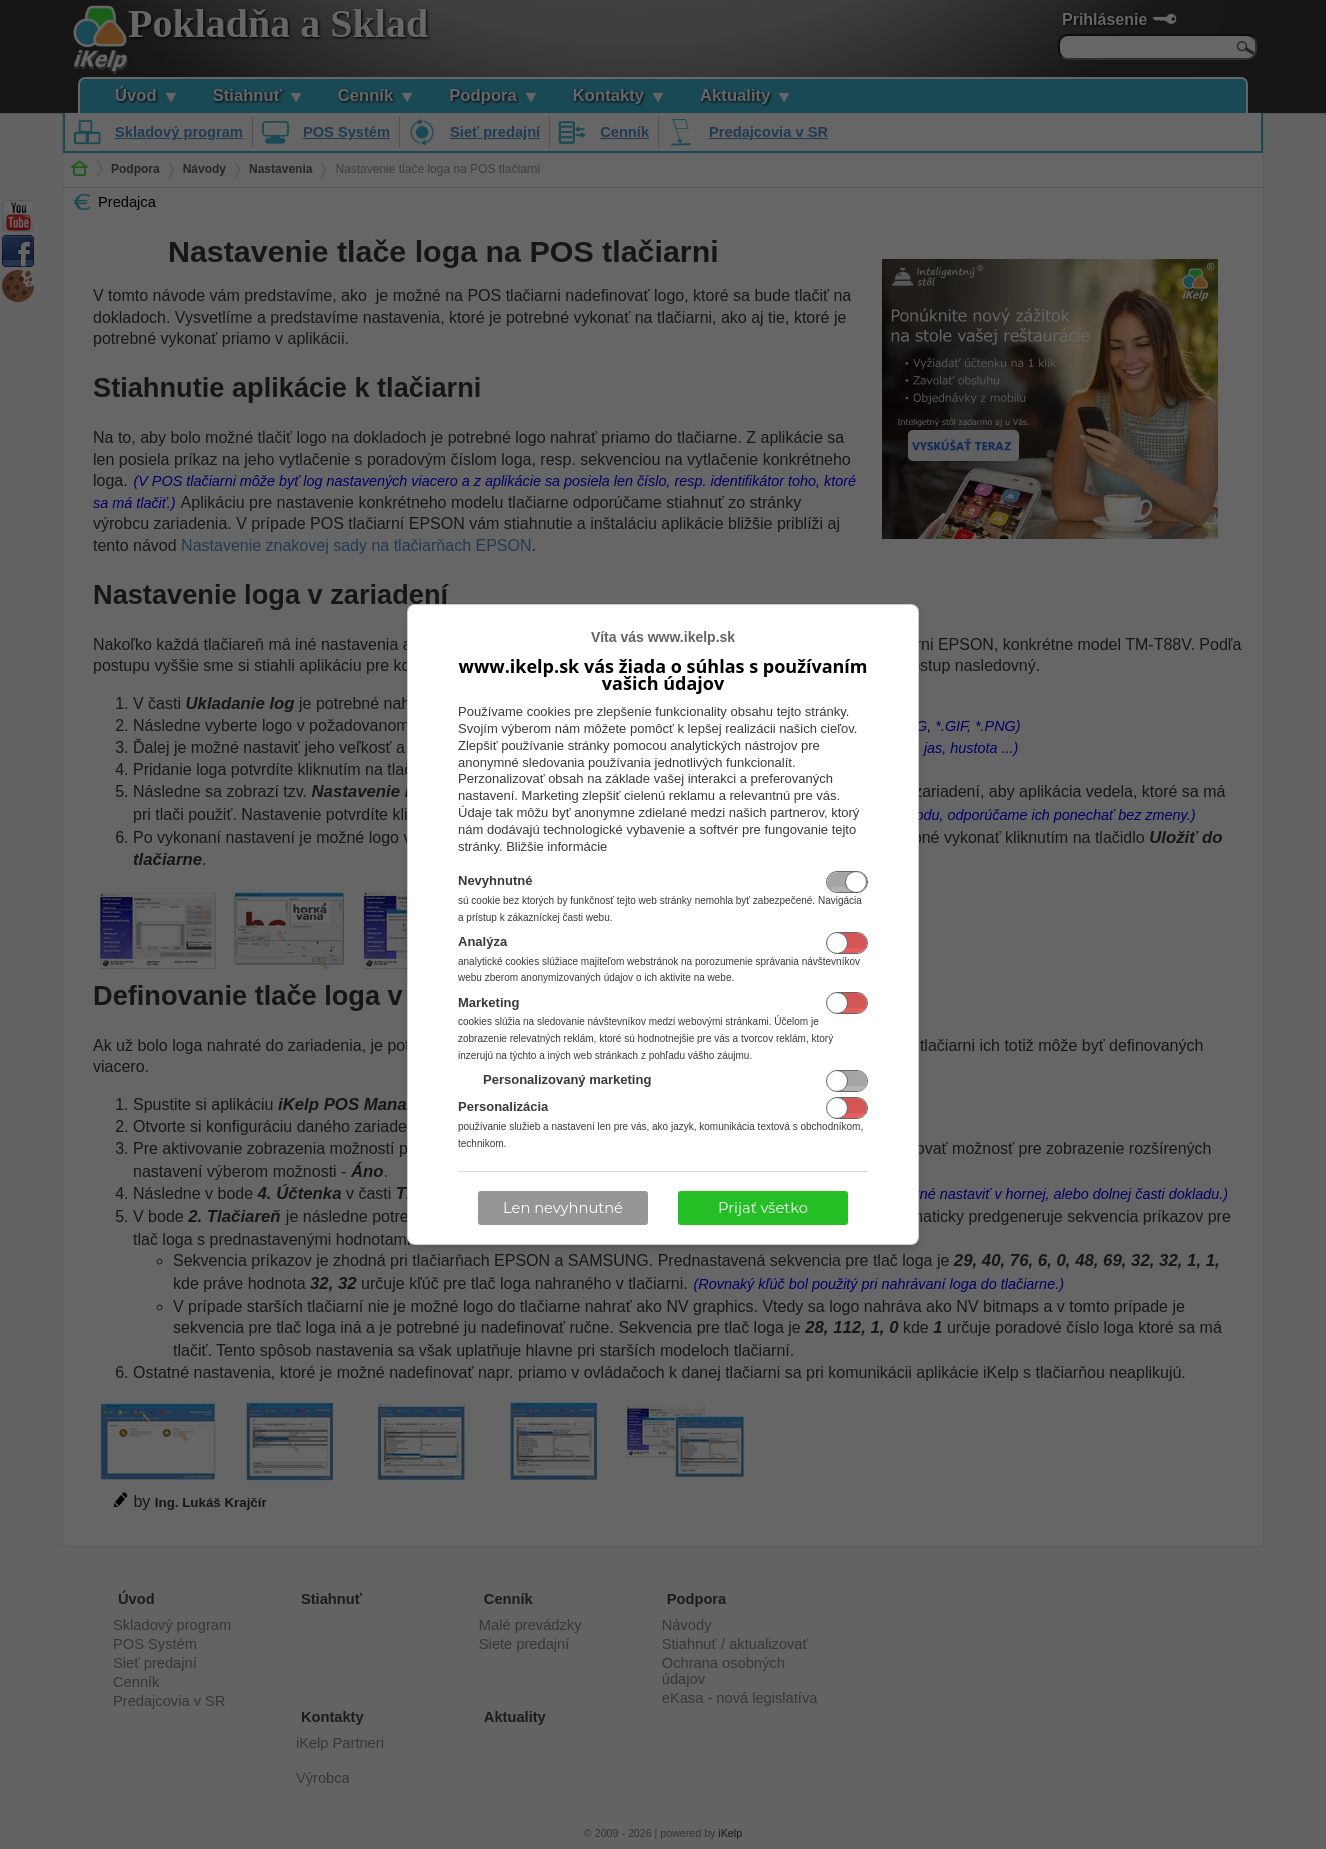 This screenshot has width=1326, height=1849. I want to click on Len nevyhnutné, so click(563, 1208).